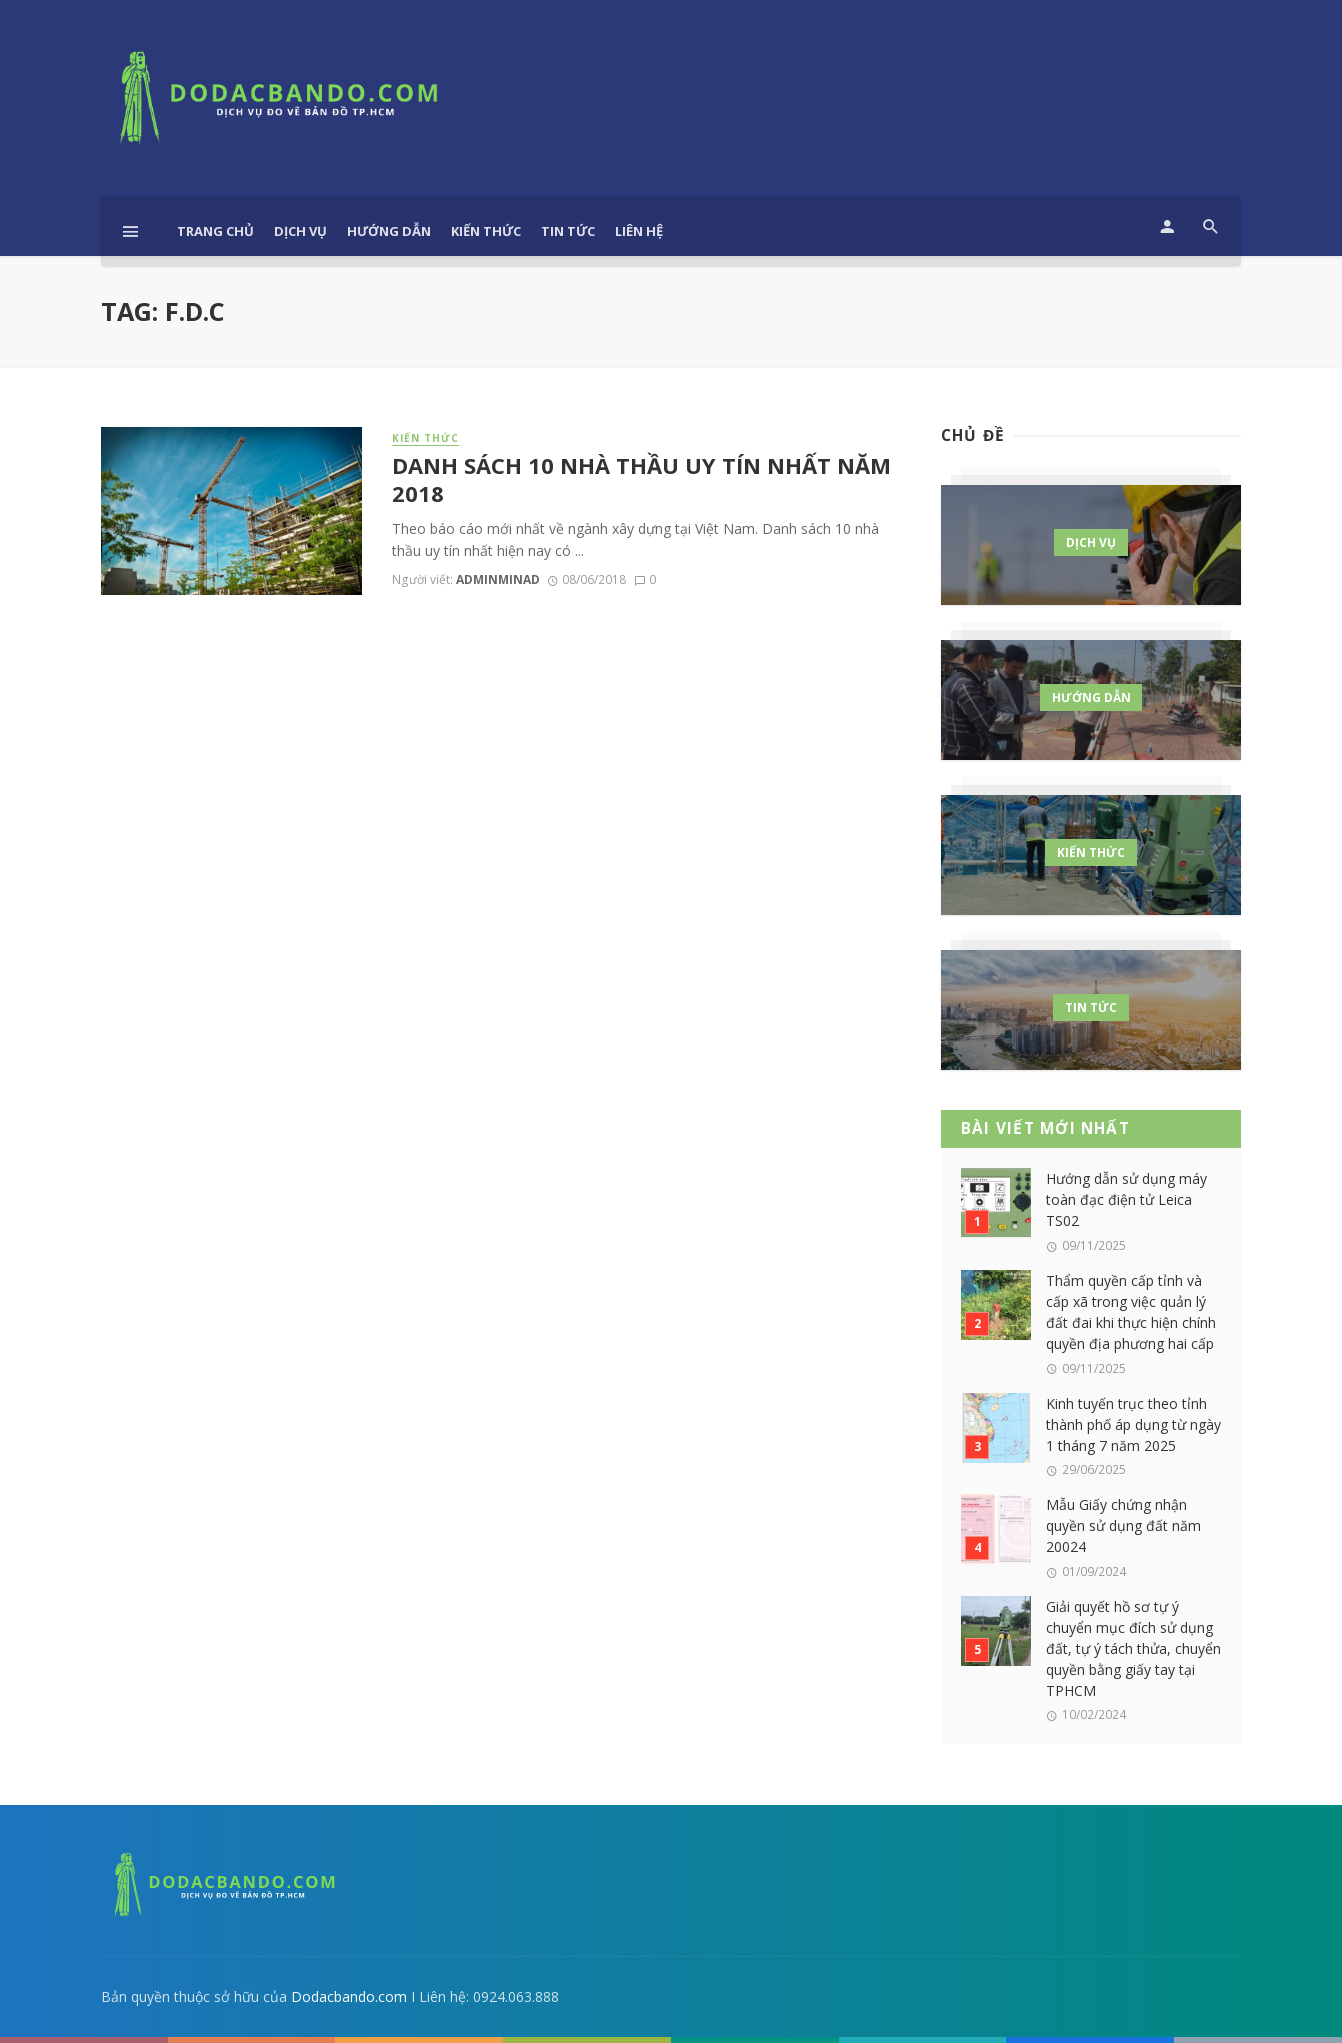  I want to click on Kinh tuyến trục theo tỉnh thành phố áp dụng từ ngày 1 tháng 7 năm 2025, so click(1133, 1424).